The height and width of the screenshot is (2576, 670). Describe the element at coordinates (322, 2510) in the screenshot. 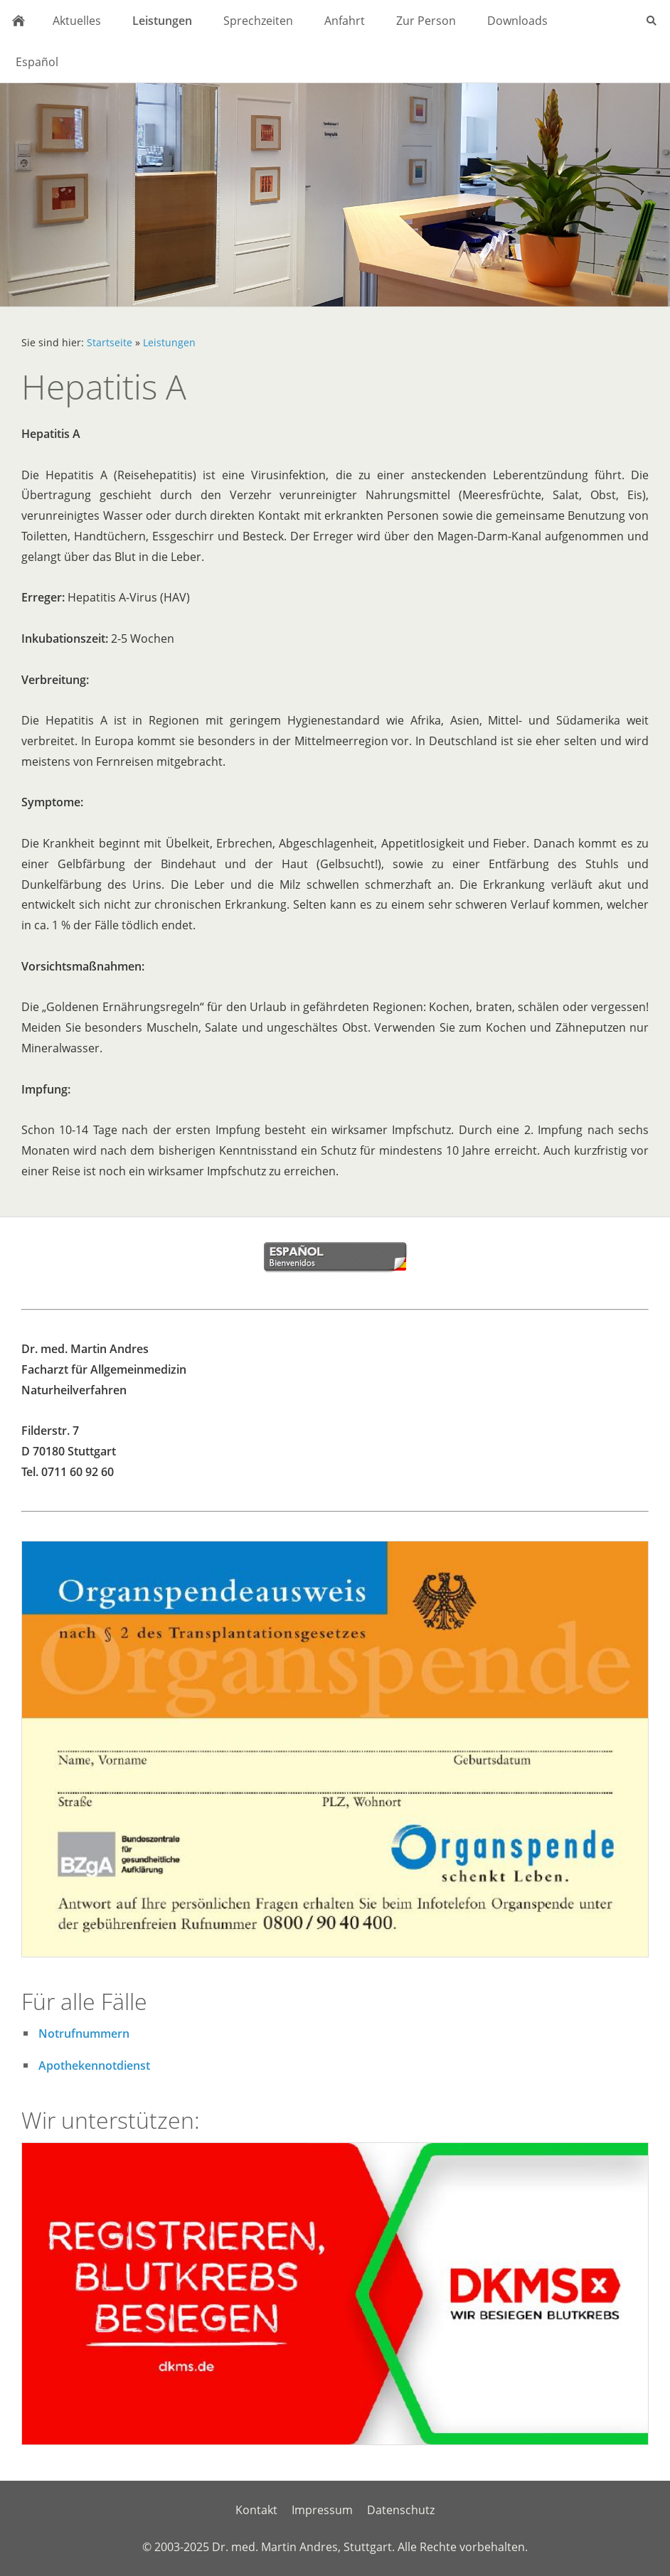

I see `Impressum` at that location.